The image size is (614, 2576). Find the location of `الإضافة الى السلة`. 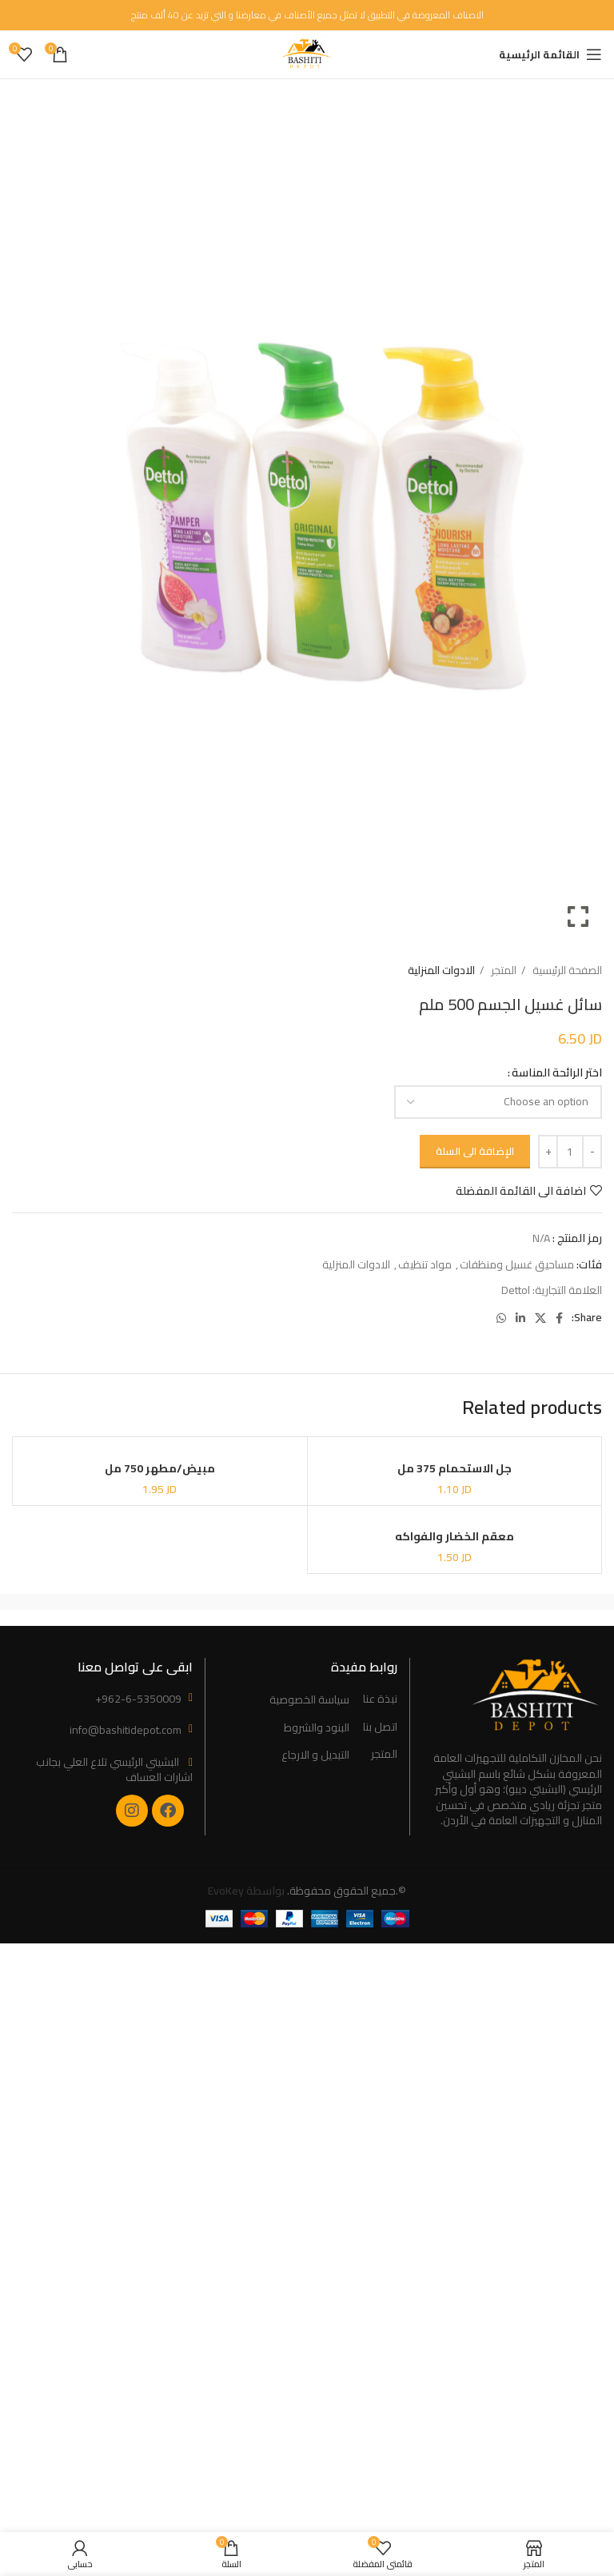

الإضافة الى السلة is located at coordinates (475, 1150).